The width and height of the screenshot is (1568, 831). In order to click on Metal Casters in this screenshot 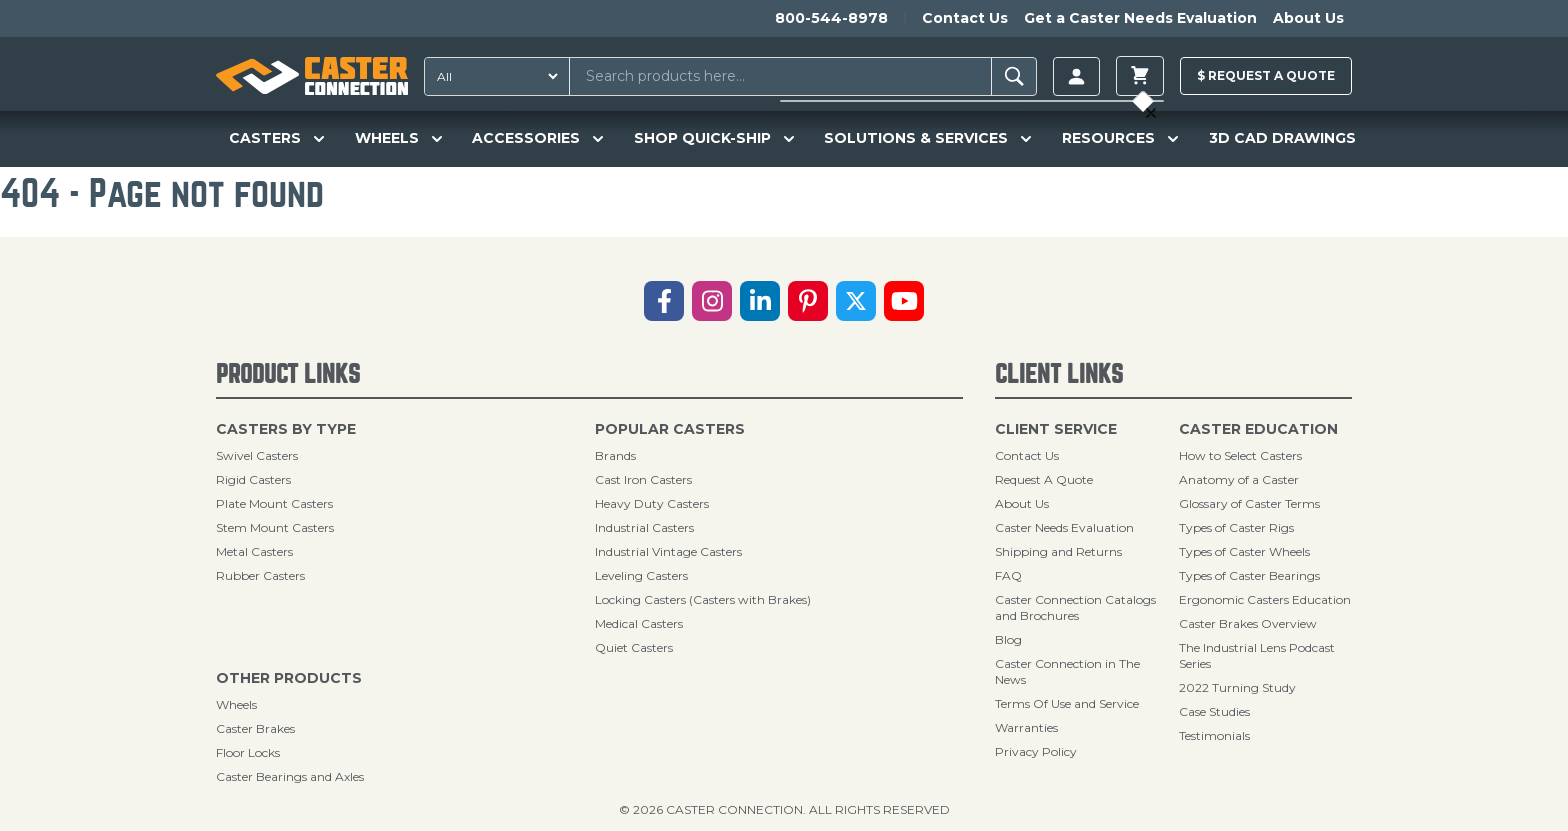, I will do `click(254, 551)`.